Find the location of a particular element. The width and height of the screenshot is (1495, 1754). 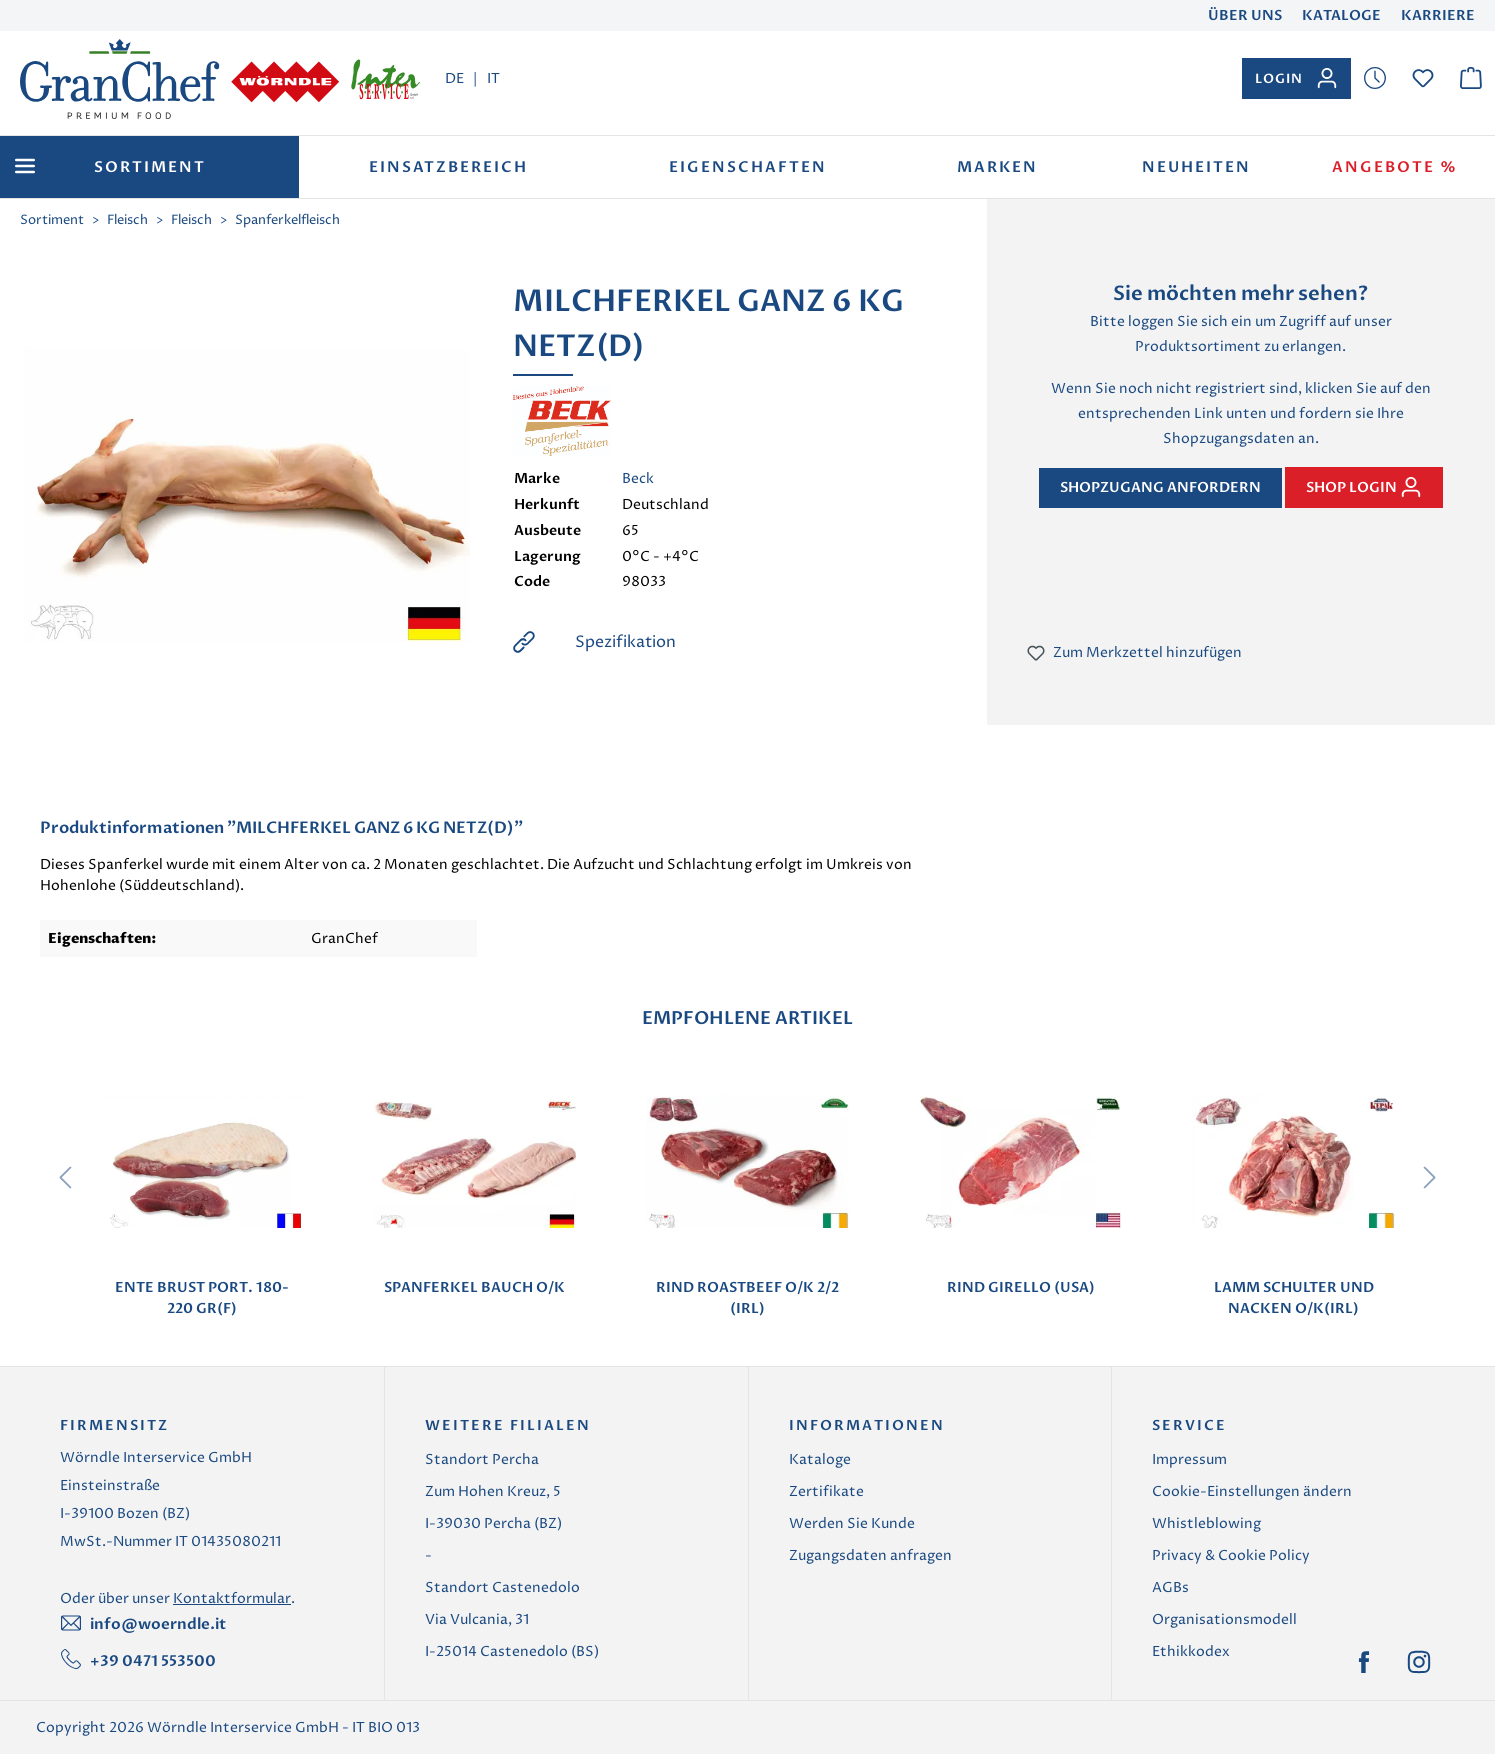

Cookie-Einstellungen ändern is located at coordinates (1252, 1491).